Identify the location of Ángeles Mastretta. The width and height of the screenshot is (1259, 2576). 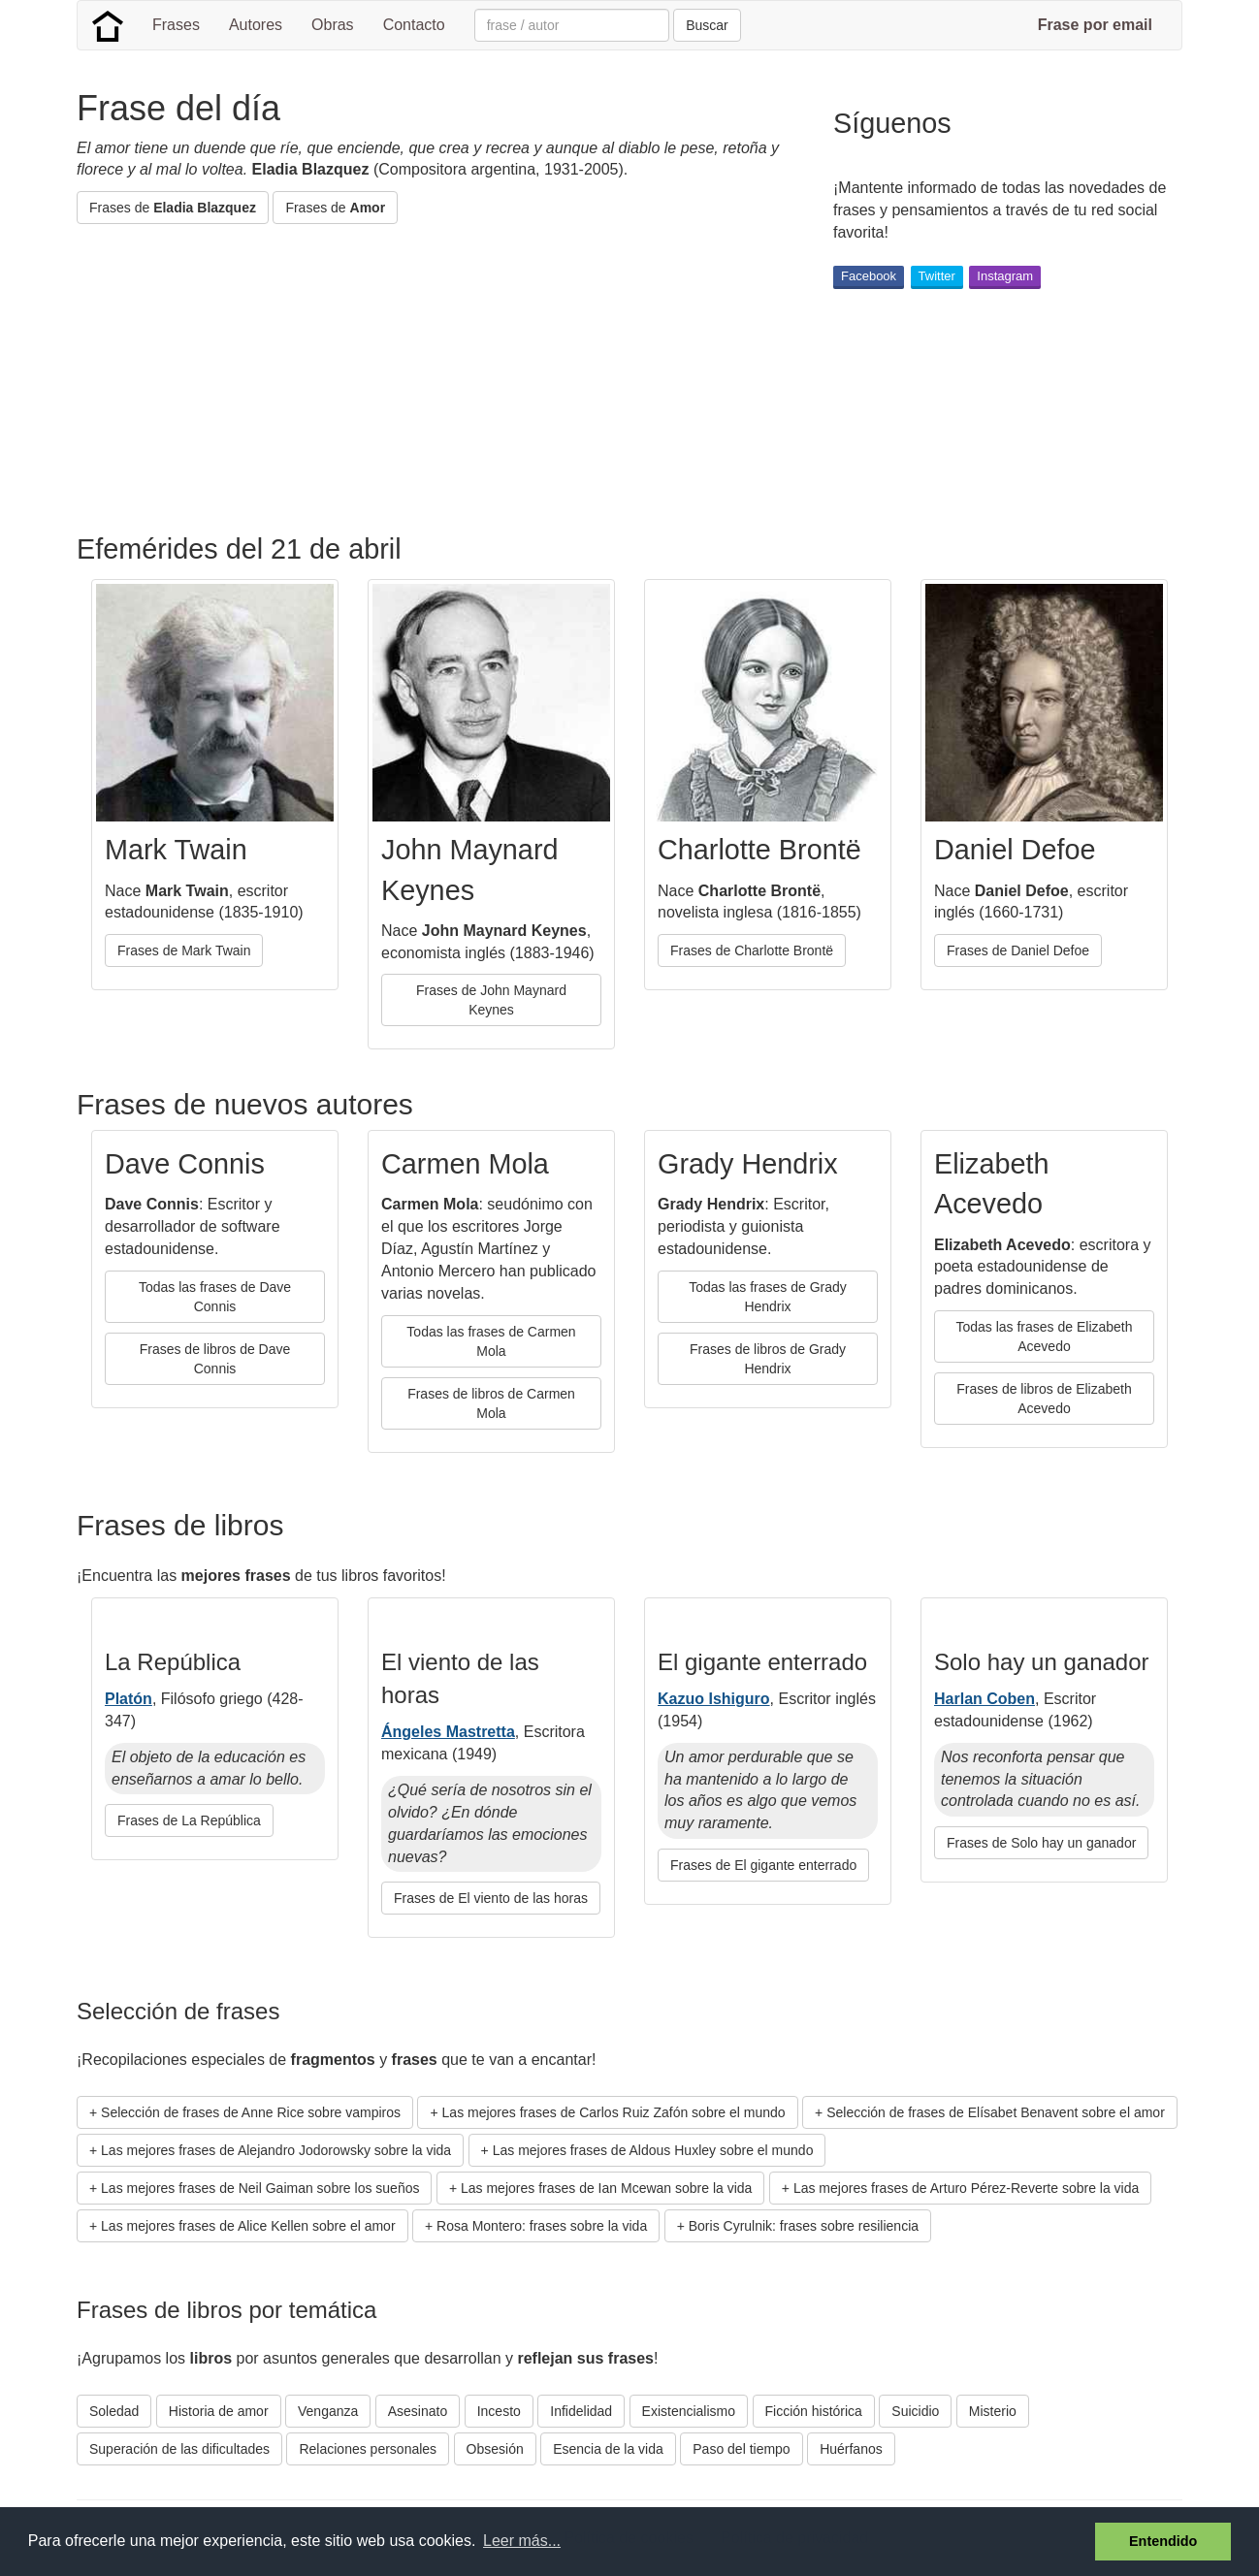
(448, 1731).